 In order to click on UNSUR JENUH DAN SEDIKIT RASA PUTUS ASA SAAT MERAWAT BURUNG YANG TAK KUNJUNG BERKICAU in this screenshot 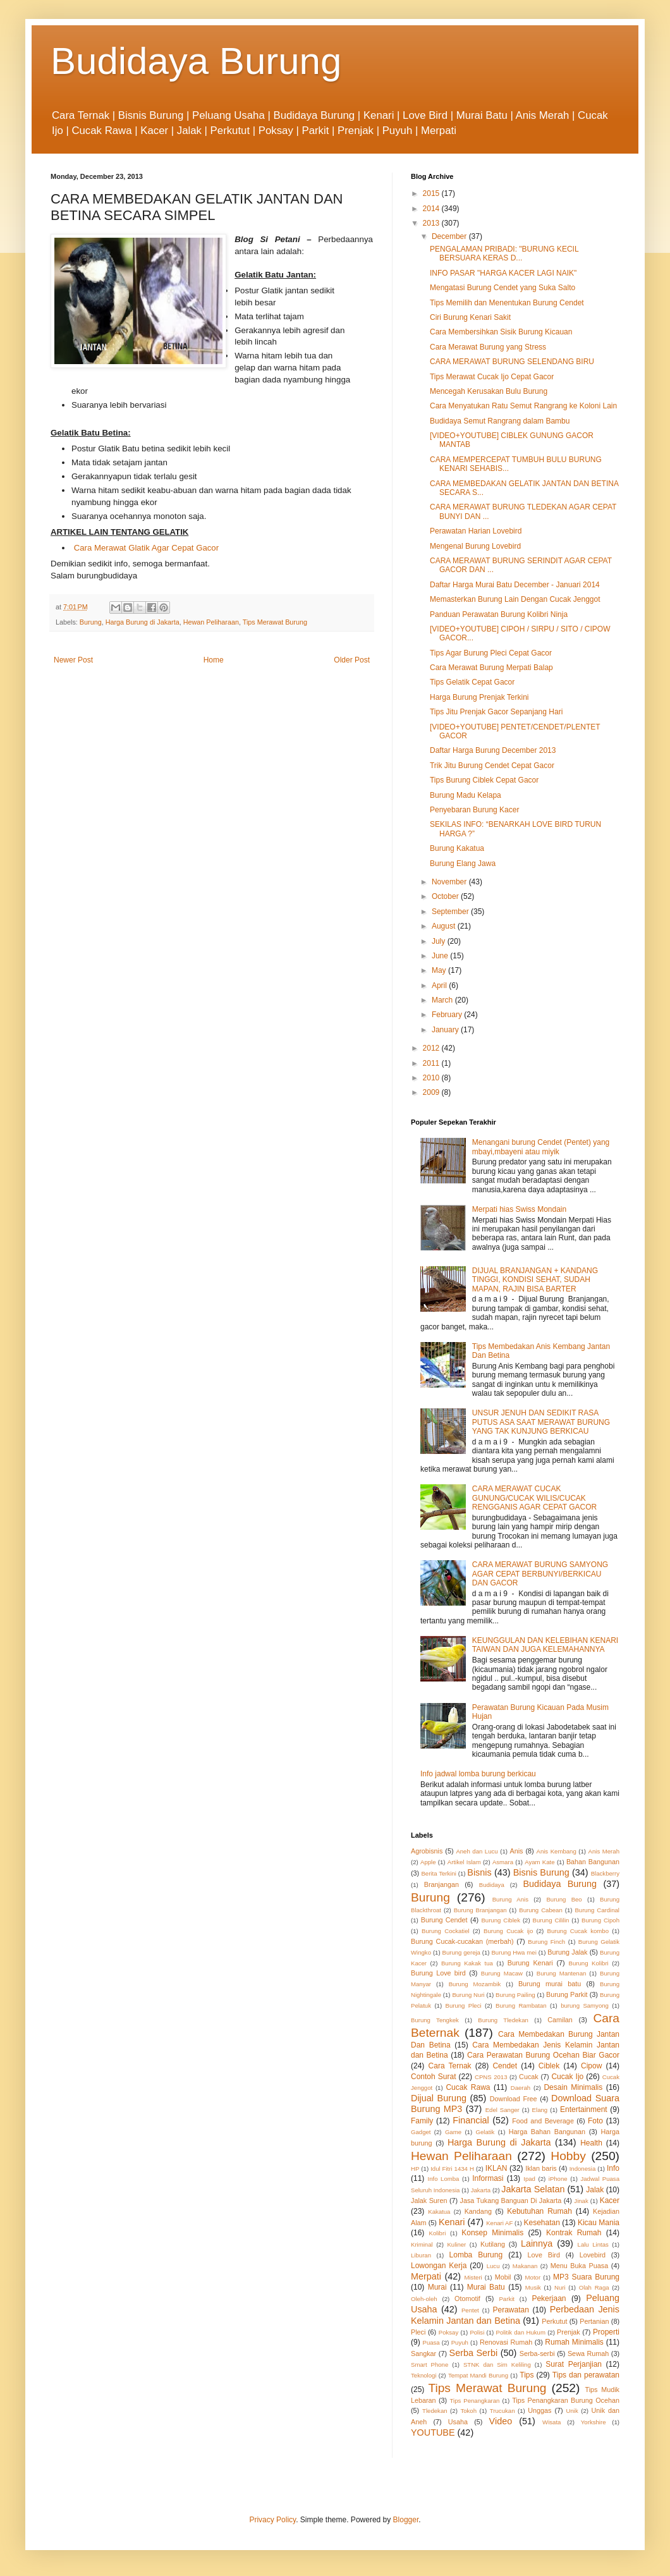, I will do `click(541, 1422)`.